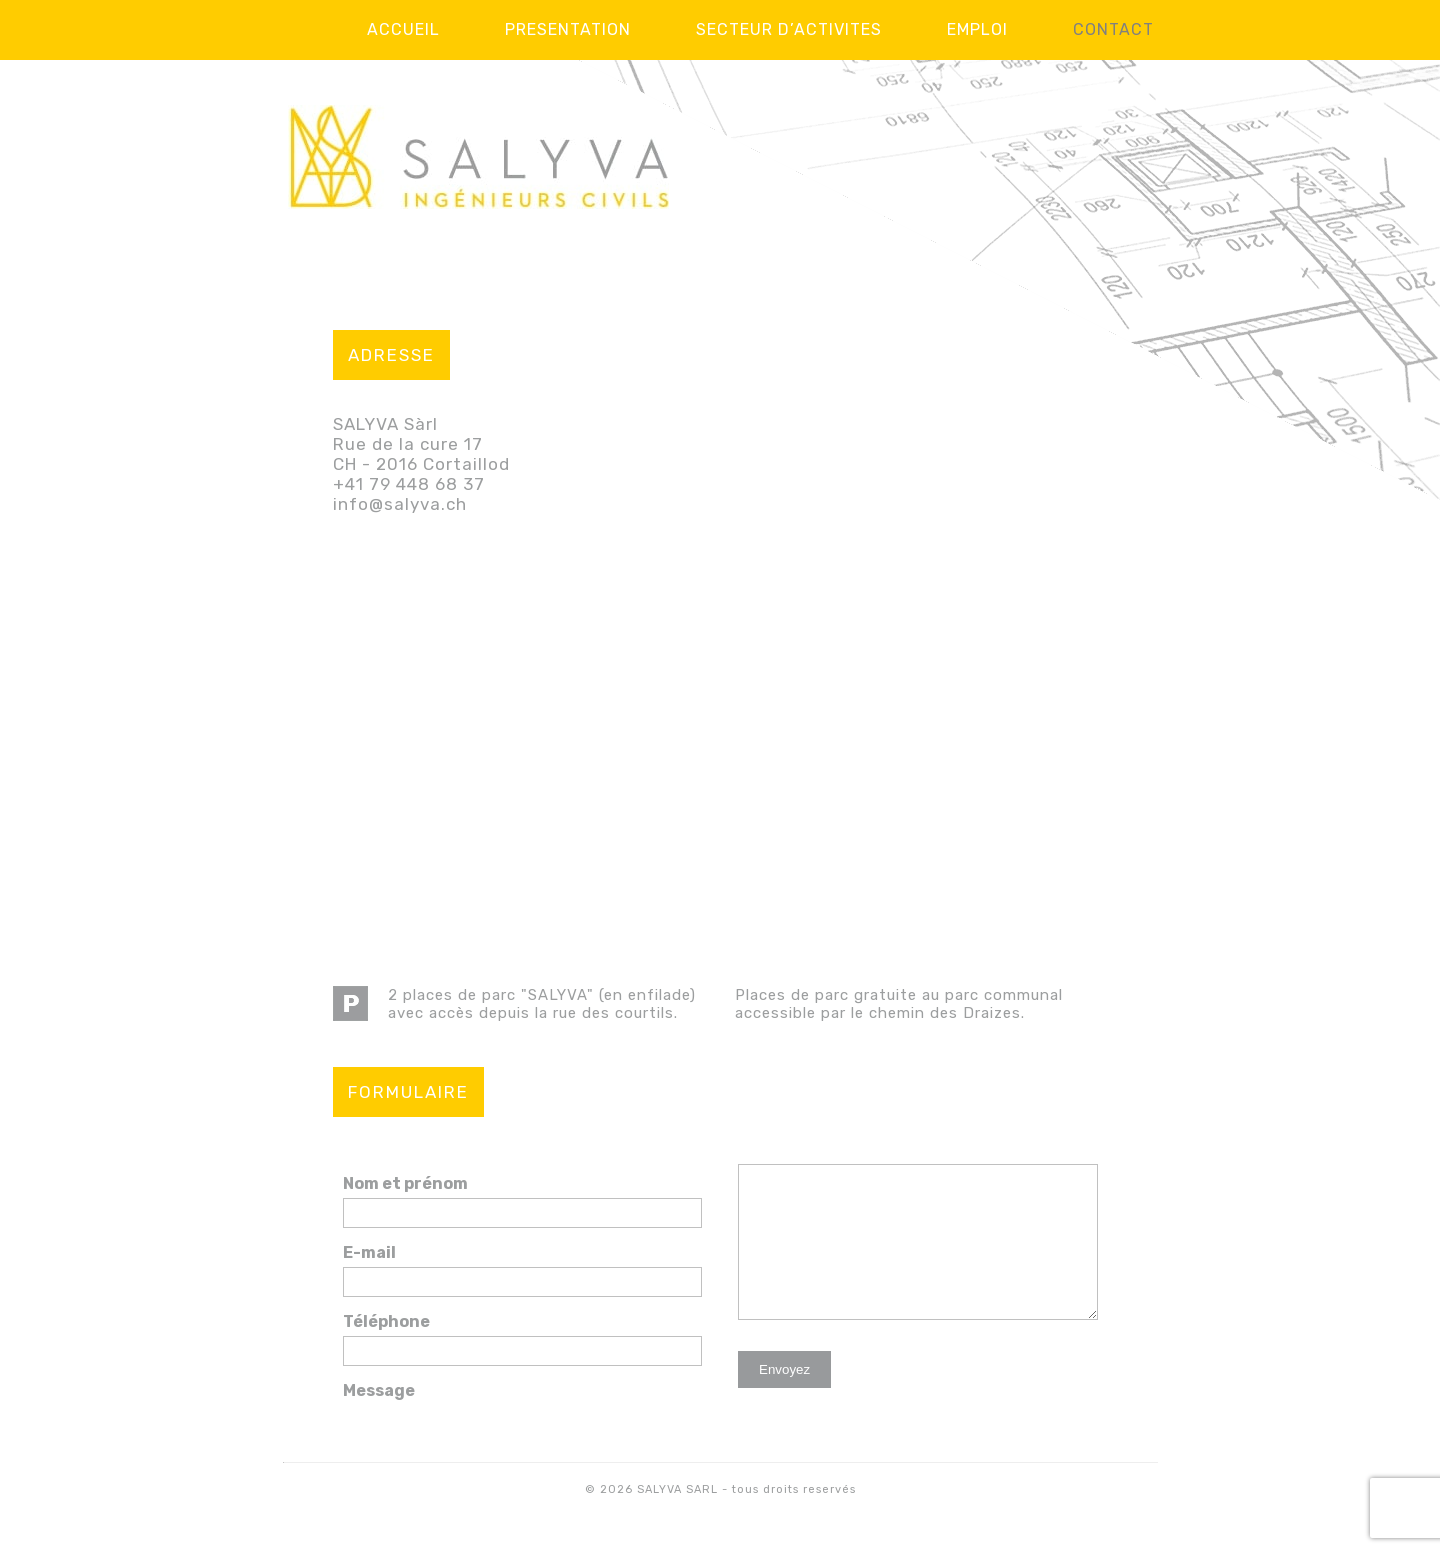 The height and width of the screenshot is (1552, 1440). What do you see at coordinates (1113, 29) in the screenshot?
I see `Contact` at bounding box center [1113, 29].